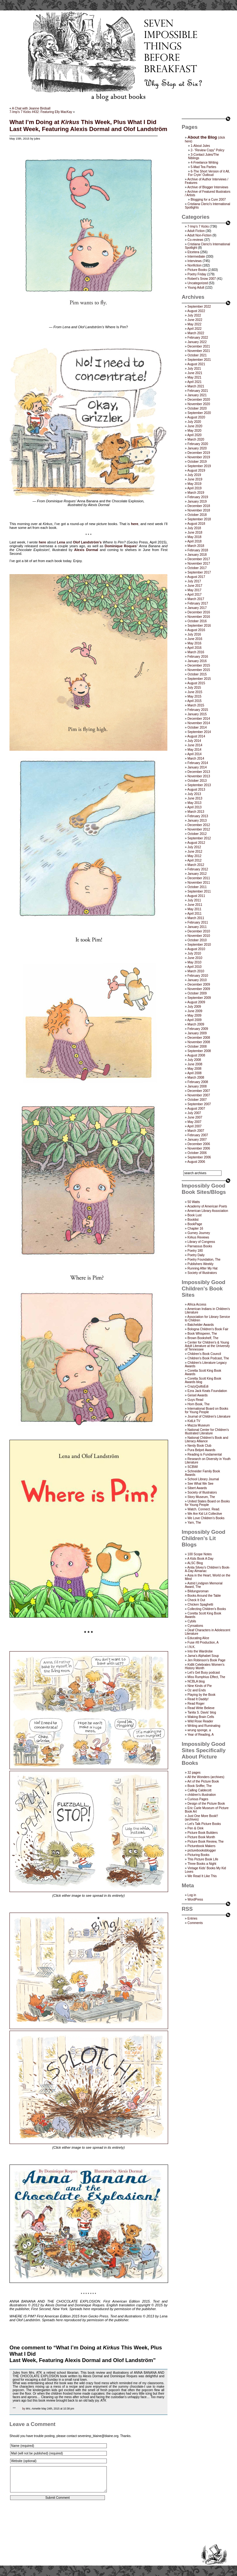 The height and width of the screenshot is (2576, 237). What do you see at coordinates (195, 1703) in the screenshot?
I see `Read Roger` at bounding box center [195, 1703].